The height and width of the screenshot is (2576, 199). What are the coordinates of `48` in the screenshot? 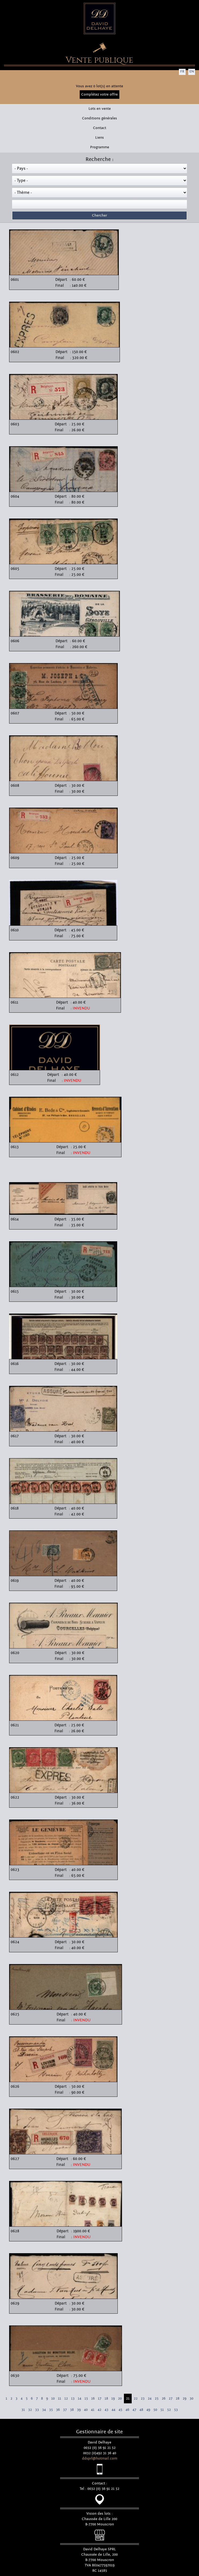 It's located at (141, 2410).